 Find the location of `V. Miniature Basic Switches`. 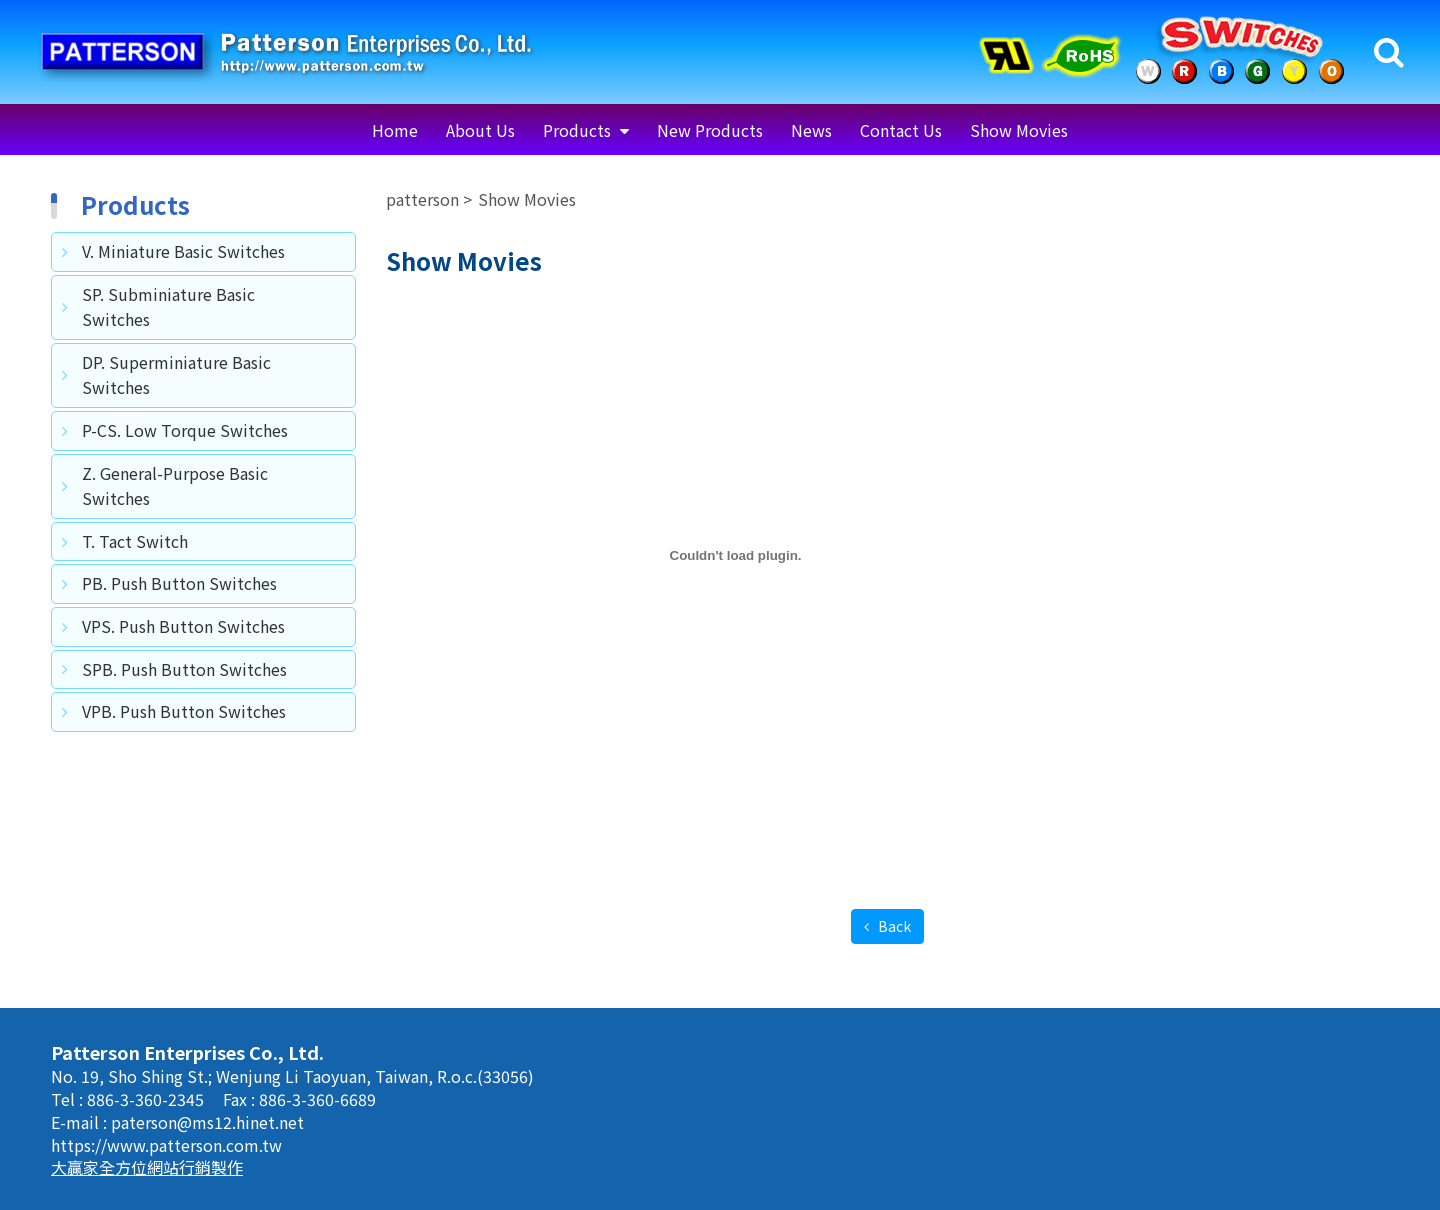

V. Miniature Basic Switches is located at coordinates (183, 251).